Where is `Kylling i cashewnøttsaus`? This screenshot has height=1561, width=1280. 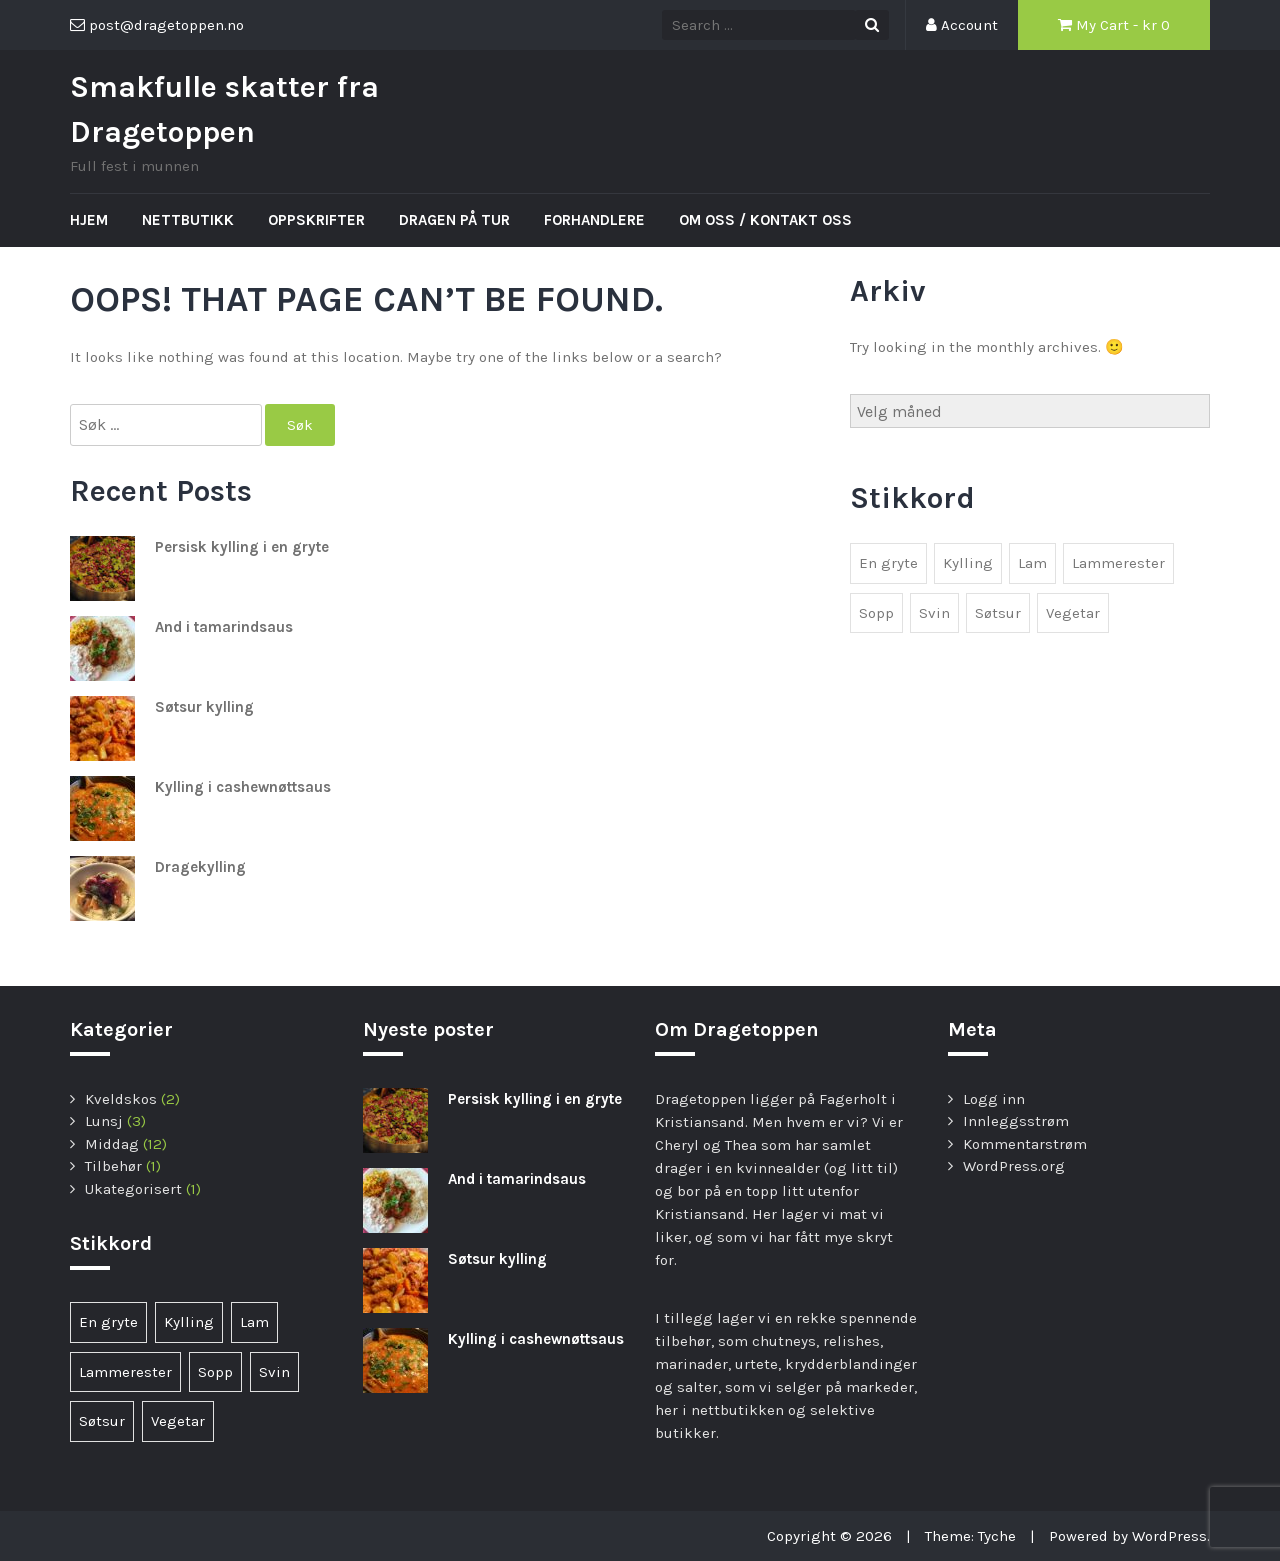
Kylling i cashewnøttsaus is located at coordinates (243, 787).